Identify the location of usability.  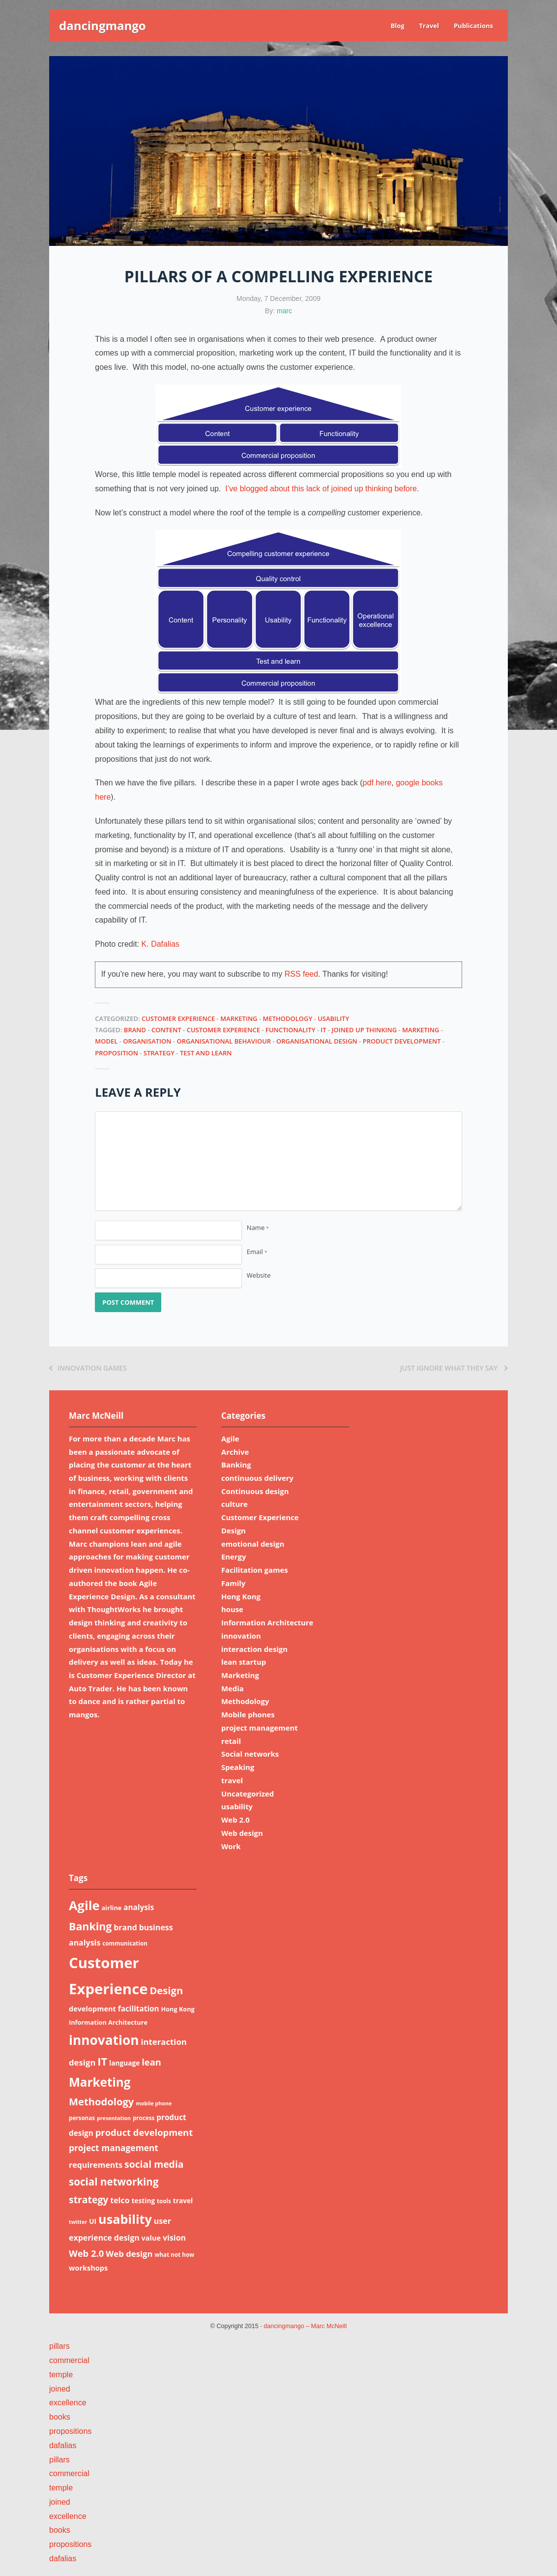
(333, 1018).